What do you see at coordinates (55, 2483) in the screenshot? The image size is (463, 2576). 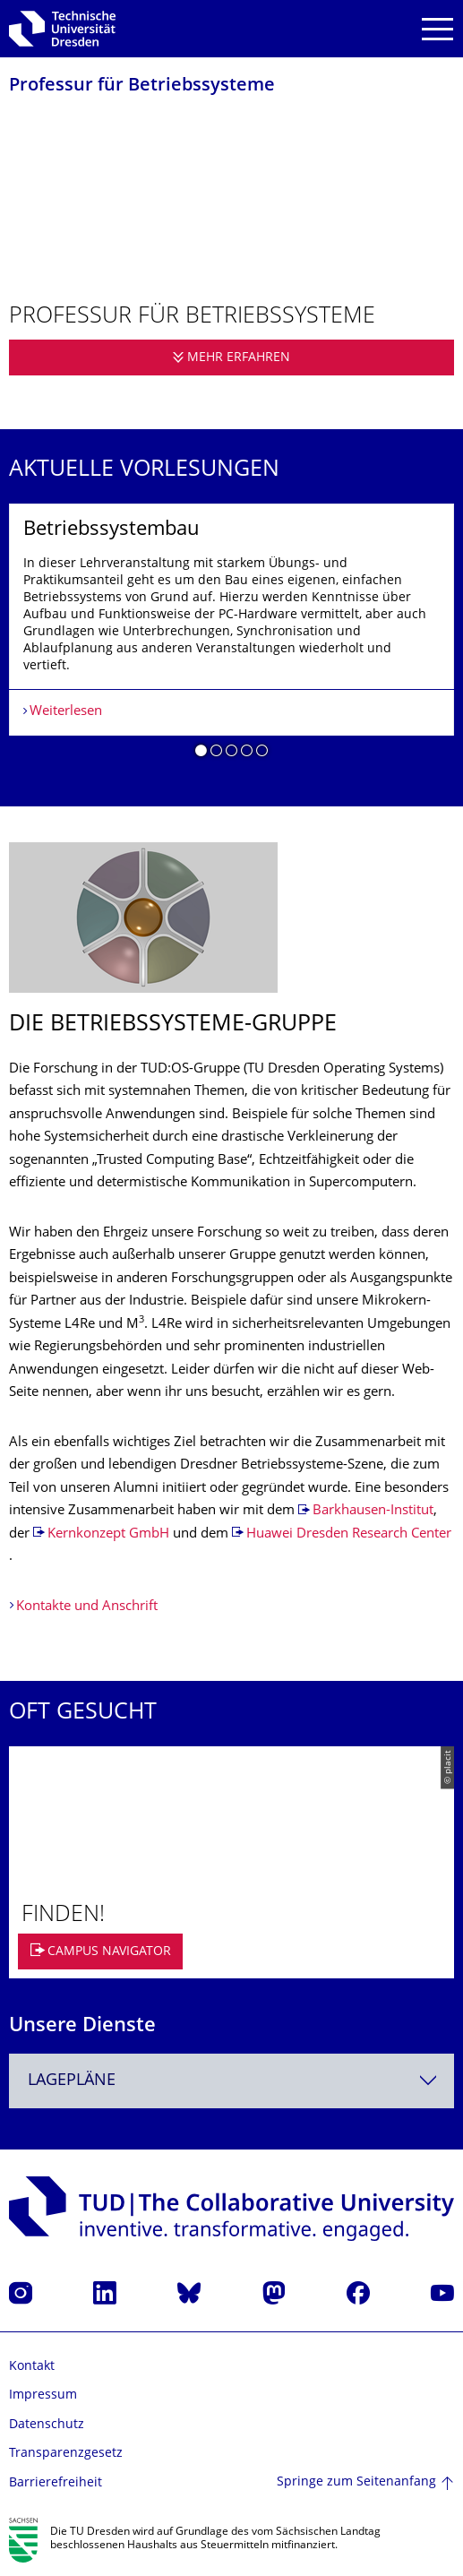 I see `Barrierefreiheit` at bounding box center [55, 2483].